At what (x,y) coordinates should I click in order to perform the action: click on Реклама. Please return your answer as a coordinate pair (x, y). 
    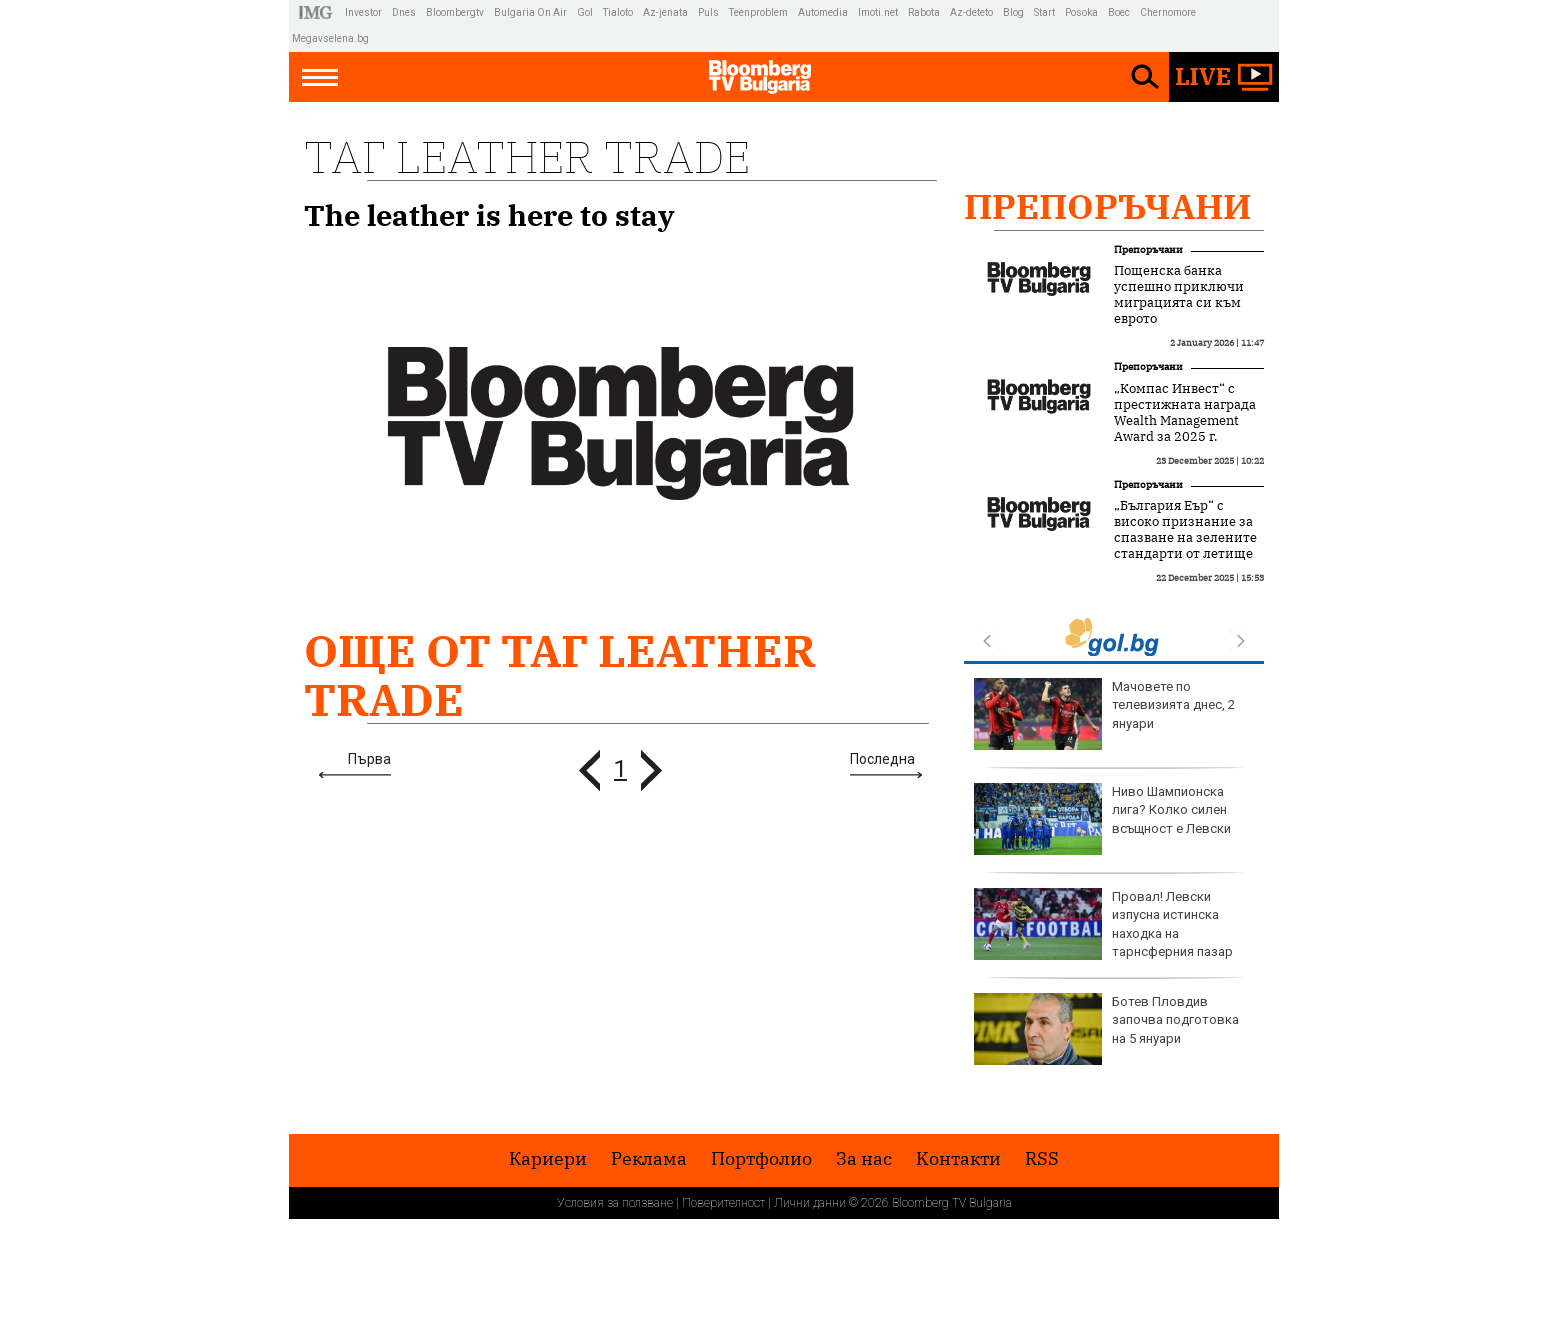
    Looking at the image, I should click on (649, 1159).